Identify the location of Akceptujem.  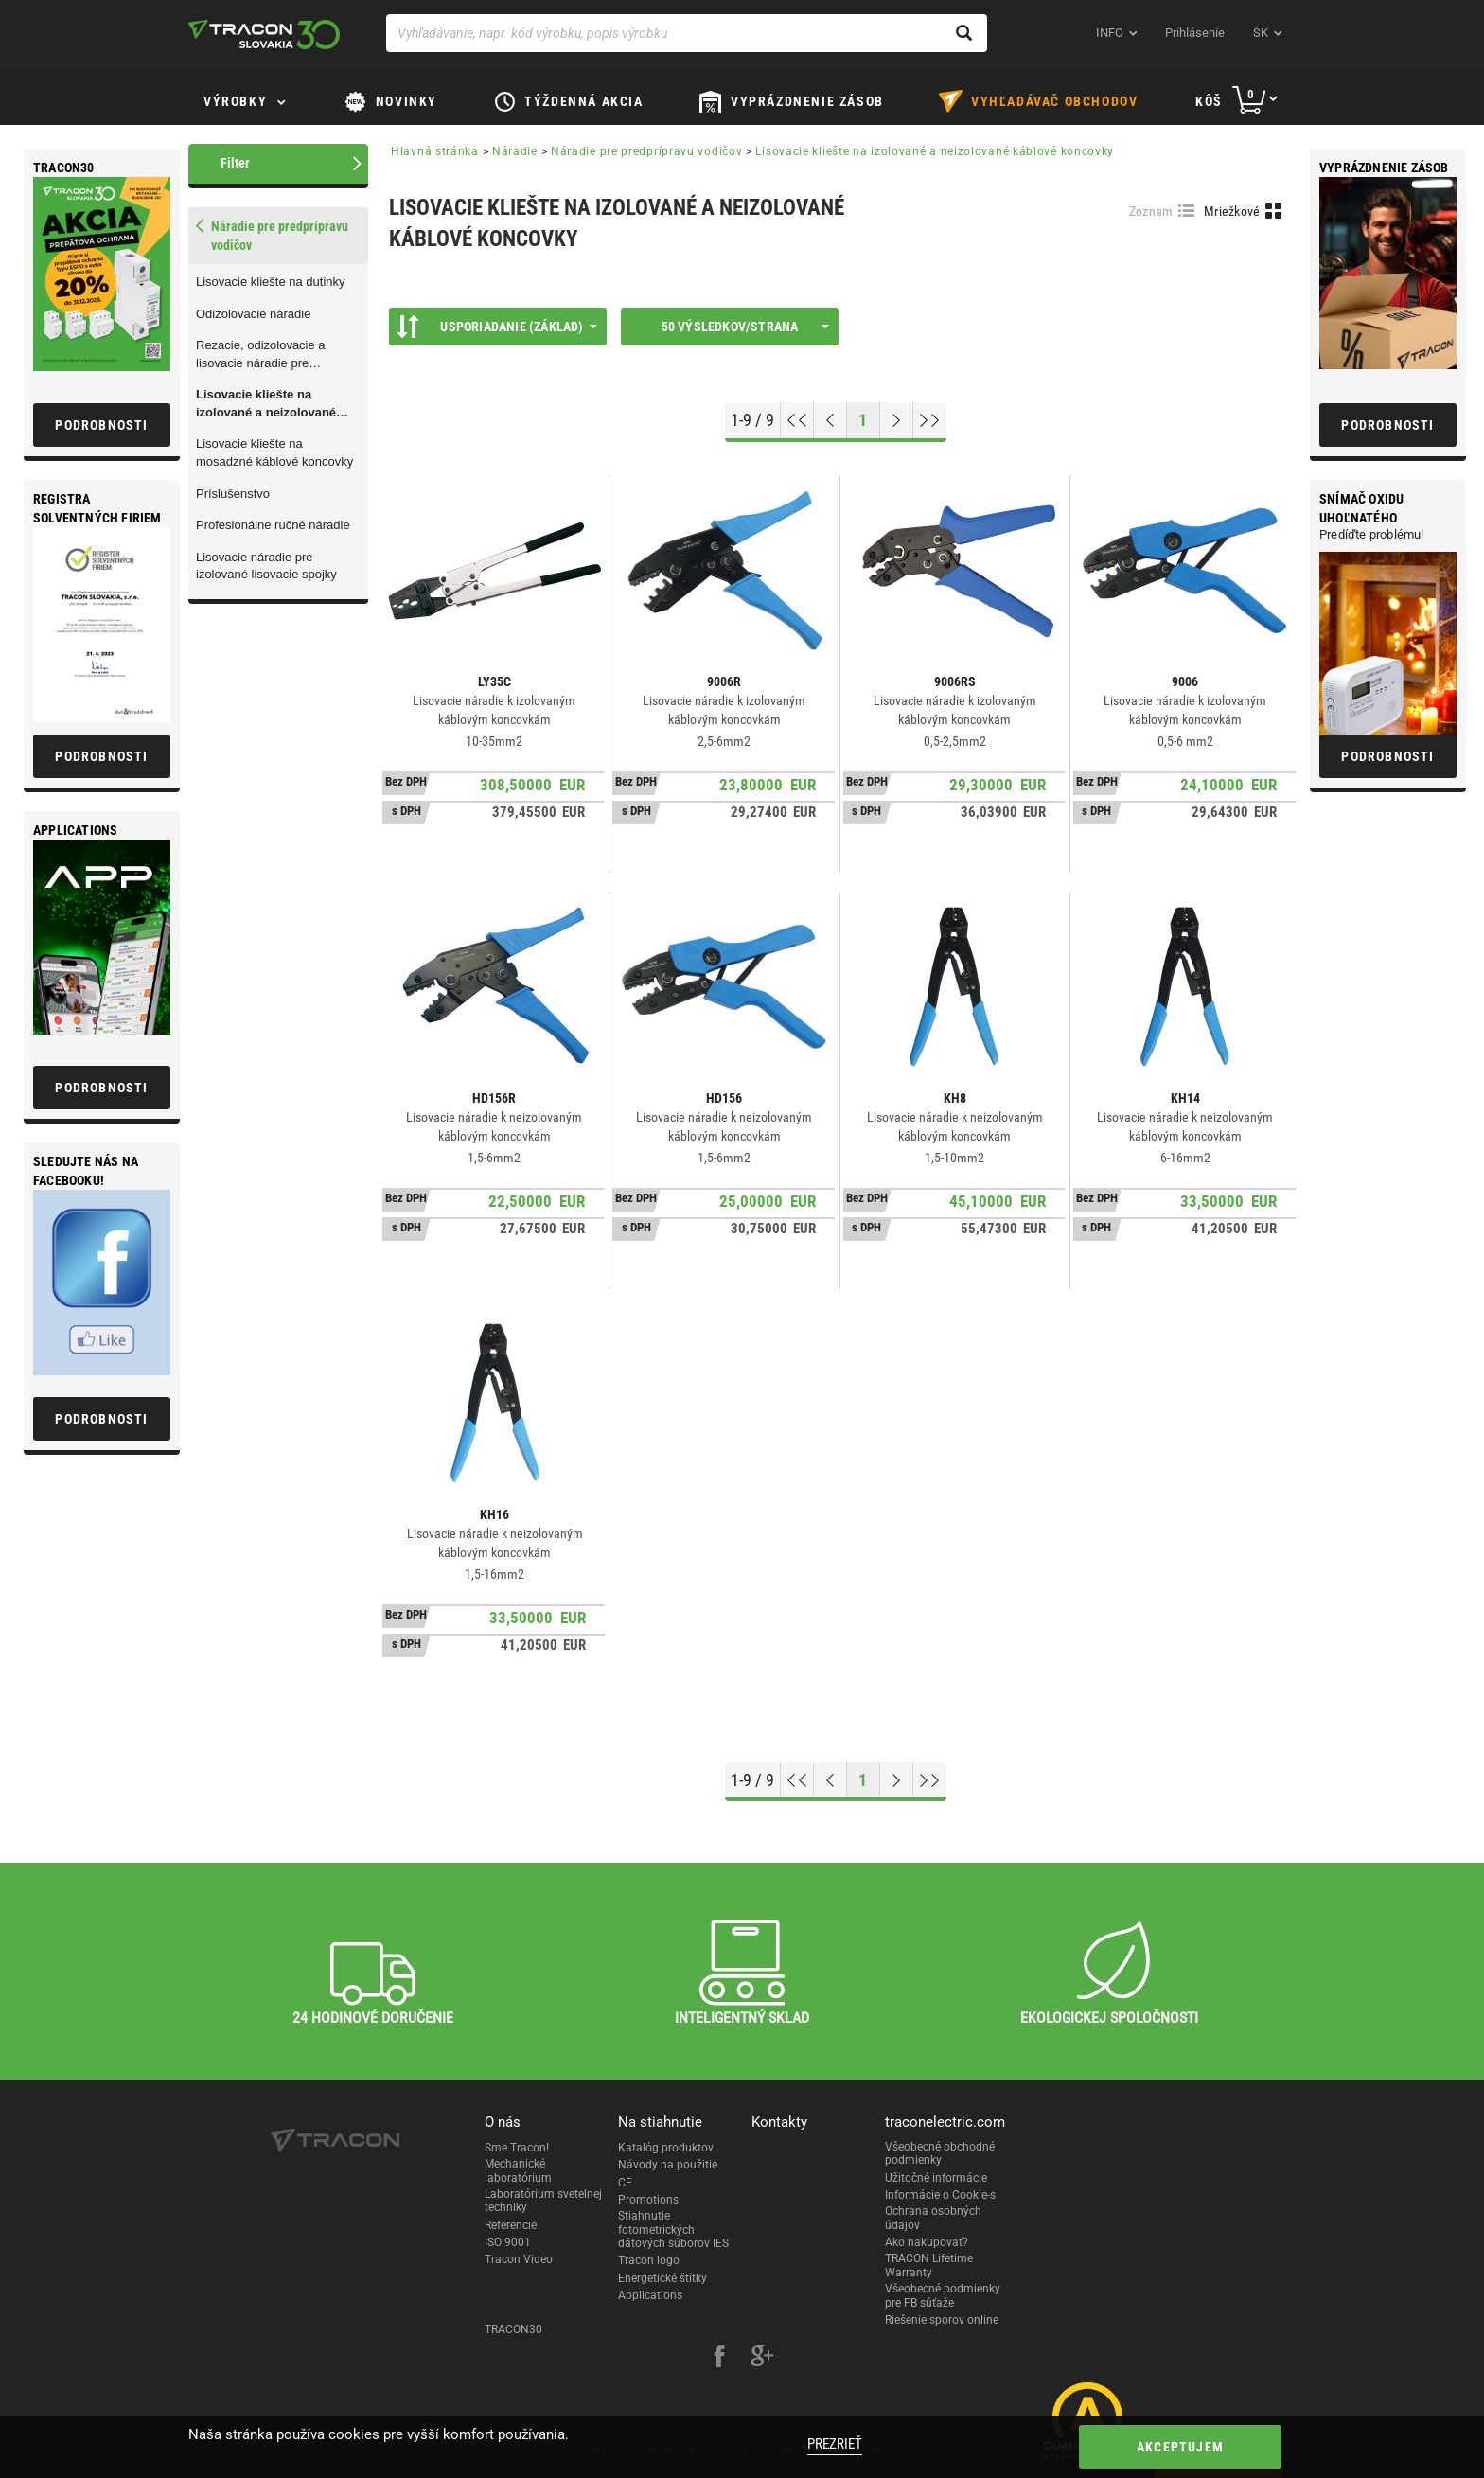
(1180, 2446).